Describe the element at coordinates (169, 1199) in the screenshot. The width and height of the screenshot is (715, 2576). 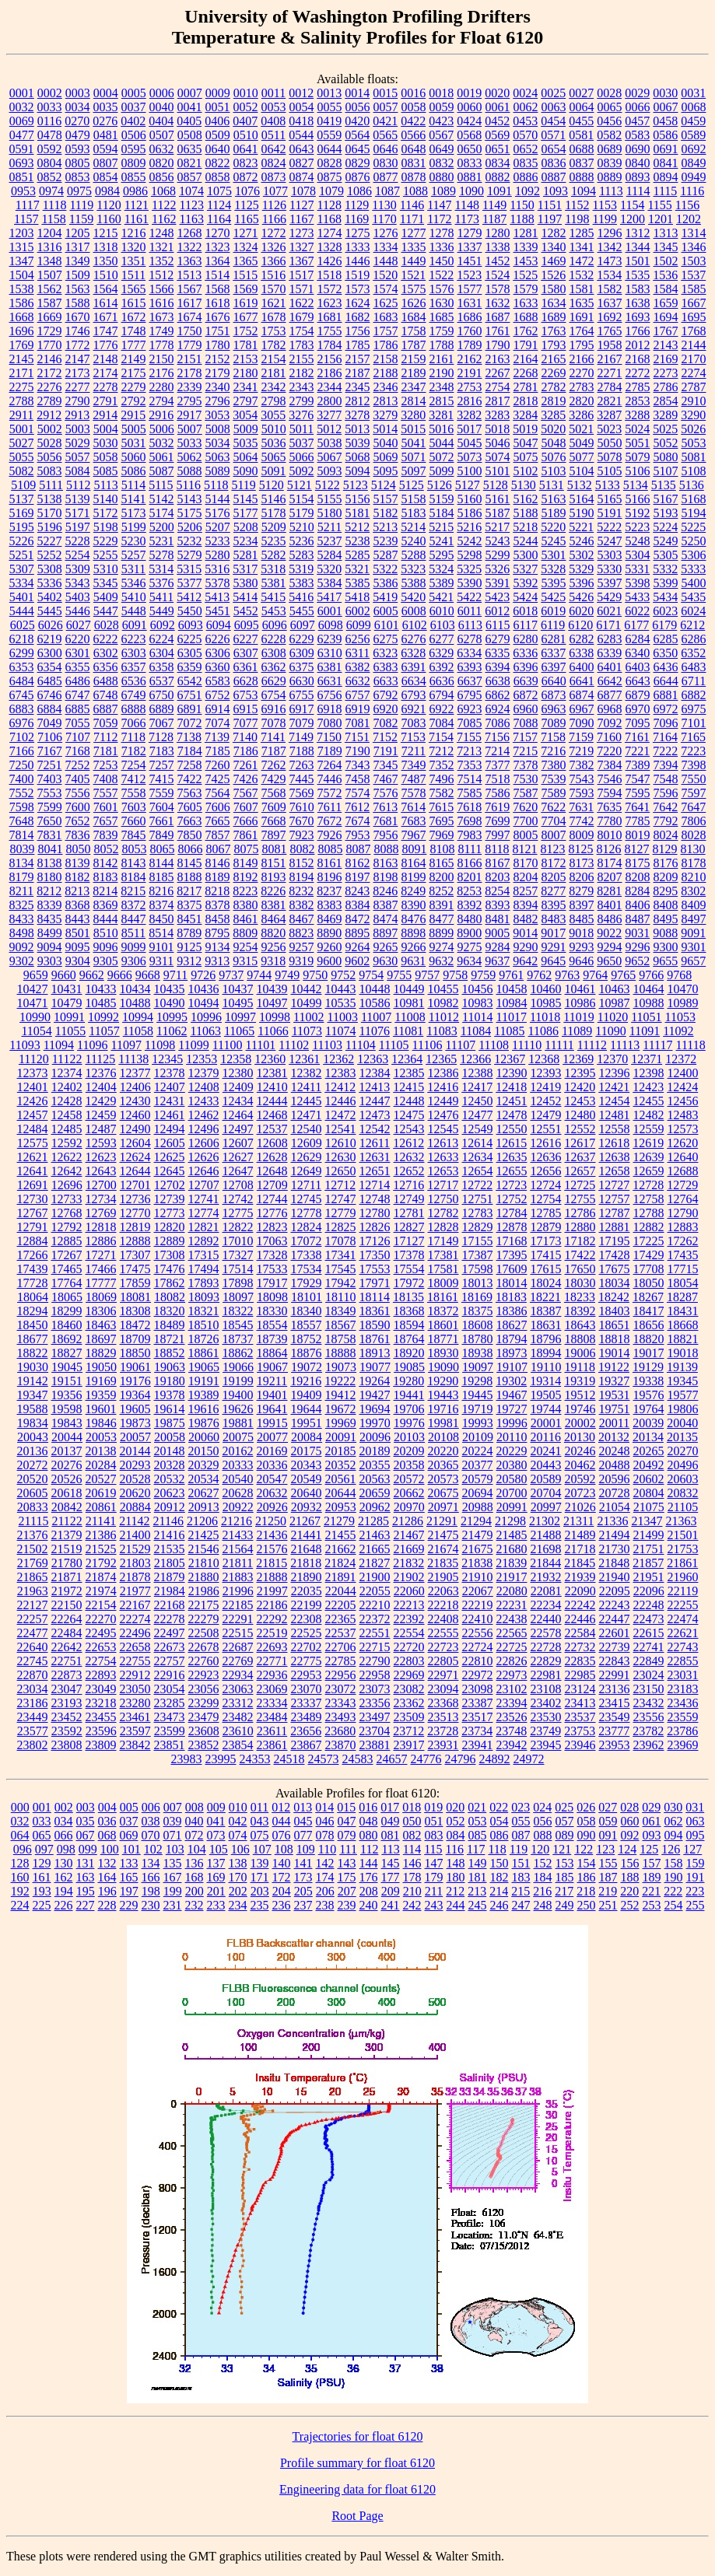
I see `12739` at that location.